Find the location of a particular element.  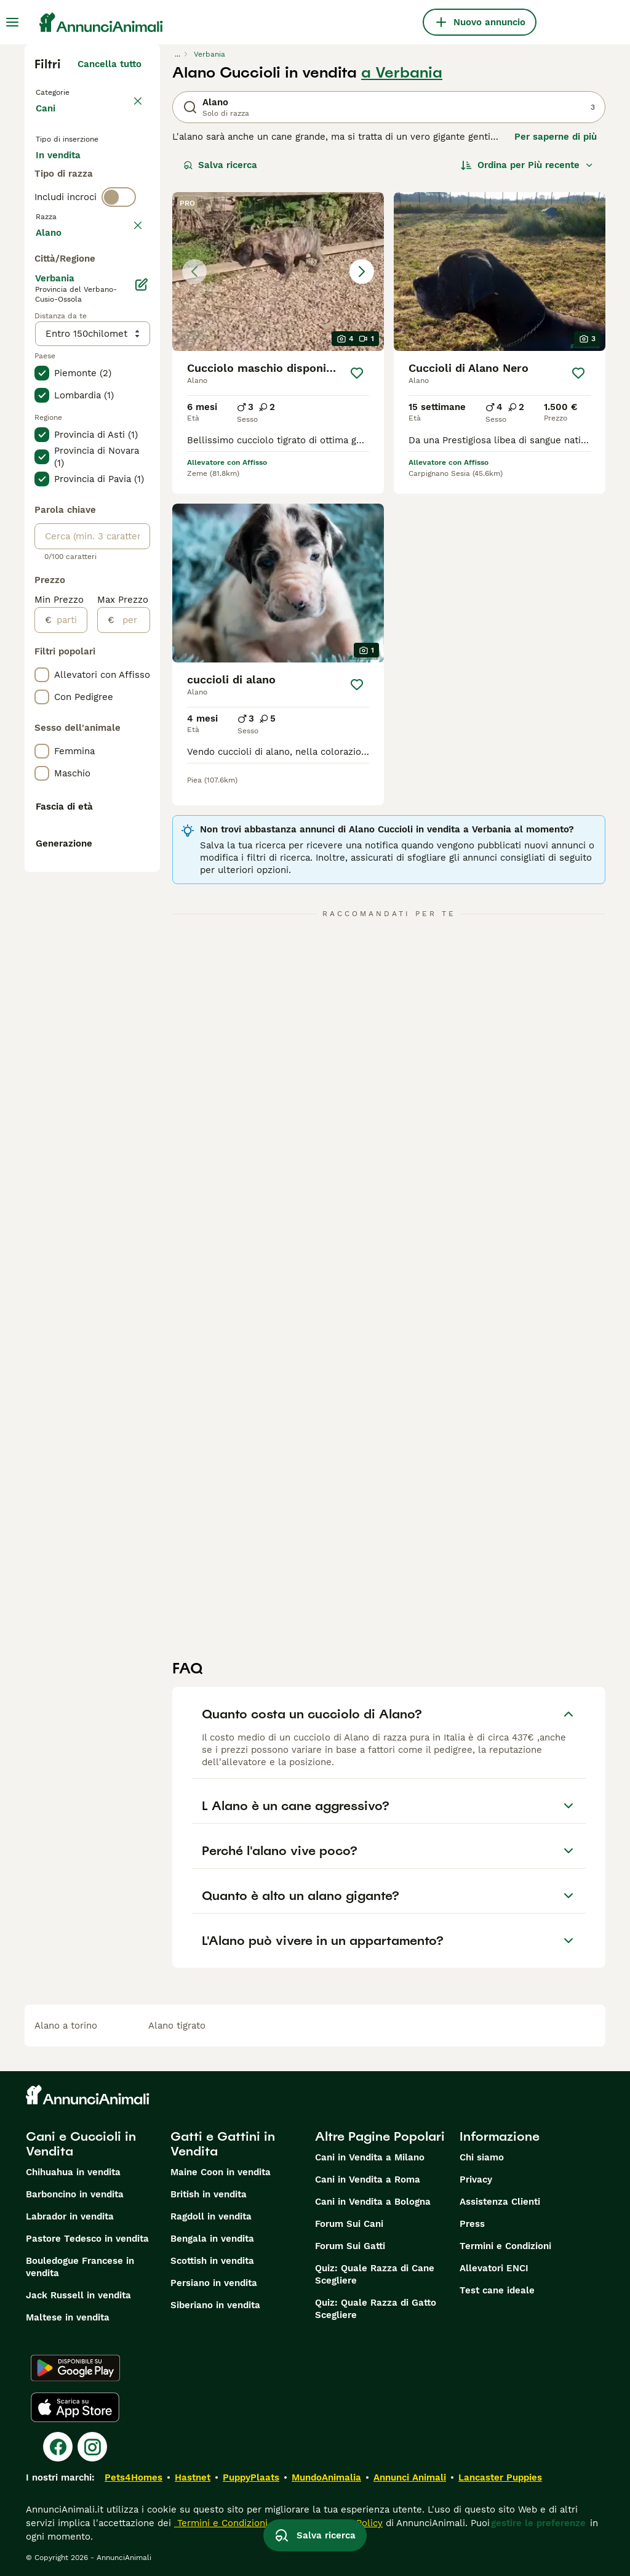

alano a torino is located at coordinates (65, 2025).